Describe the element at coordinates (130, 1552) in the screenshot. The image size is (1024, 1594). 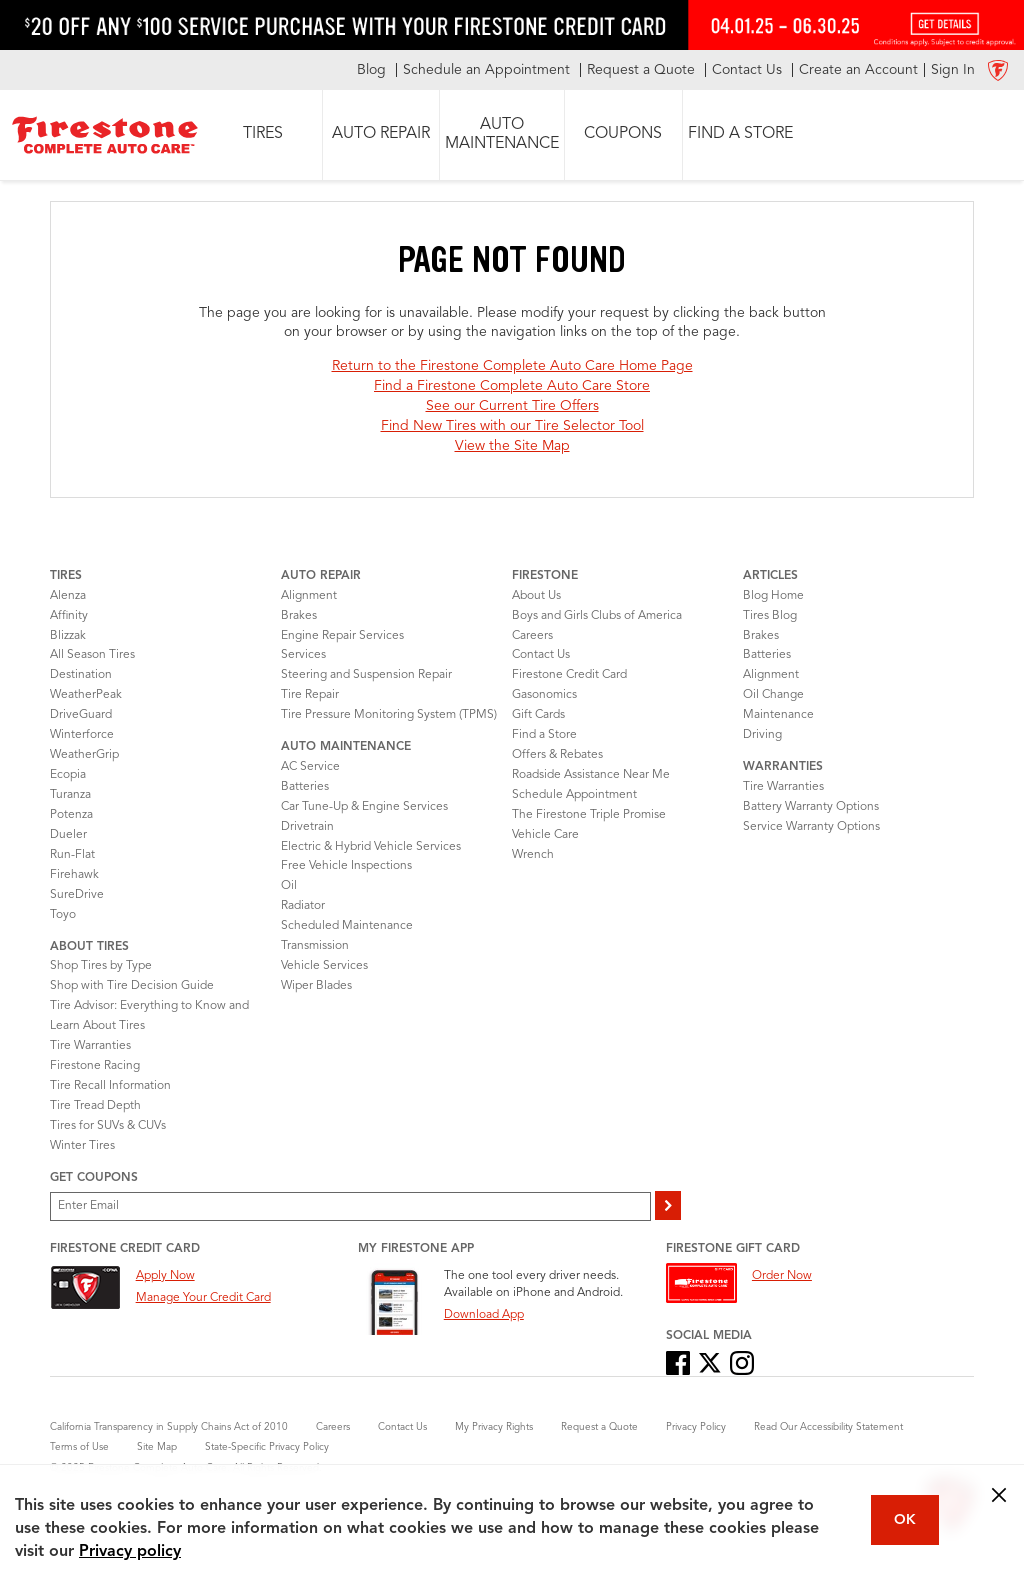
I see `Privacy policy` at that location.